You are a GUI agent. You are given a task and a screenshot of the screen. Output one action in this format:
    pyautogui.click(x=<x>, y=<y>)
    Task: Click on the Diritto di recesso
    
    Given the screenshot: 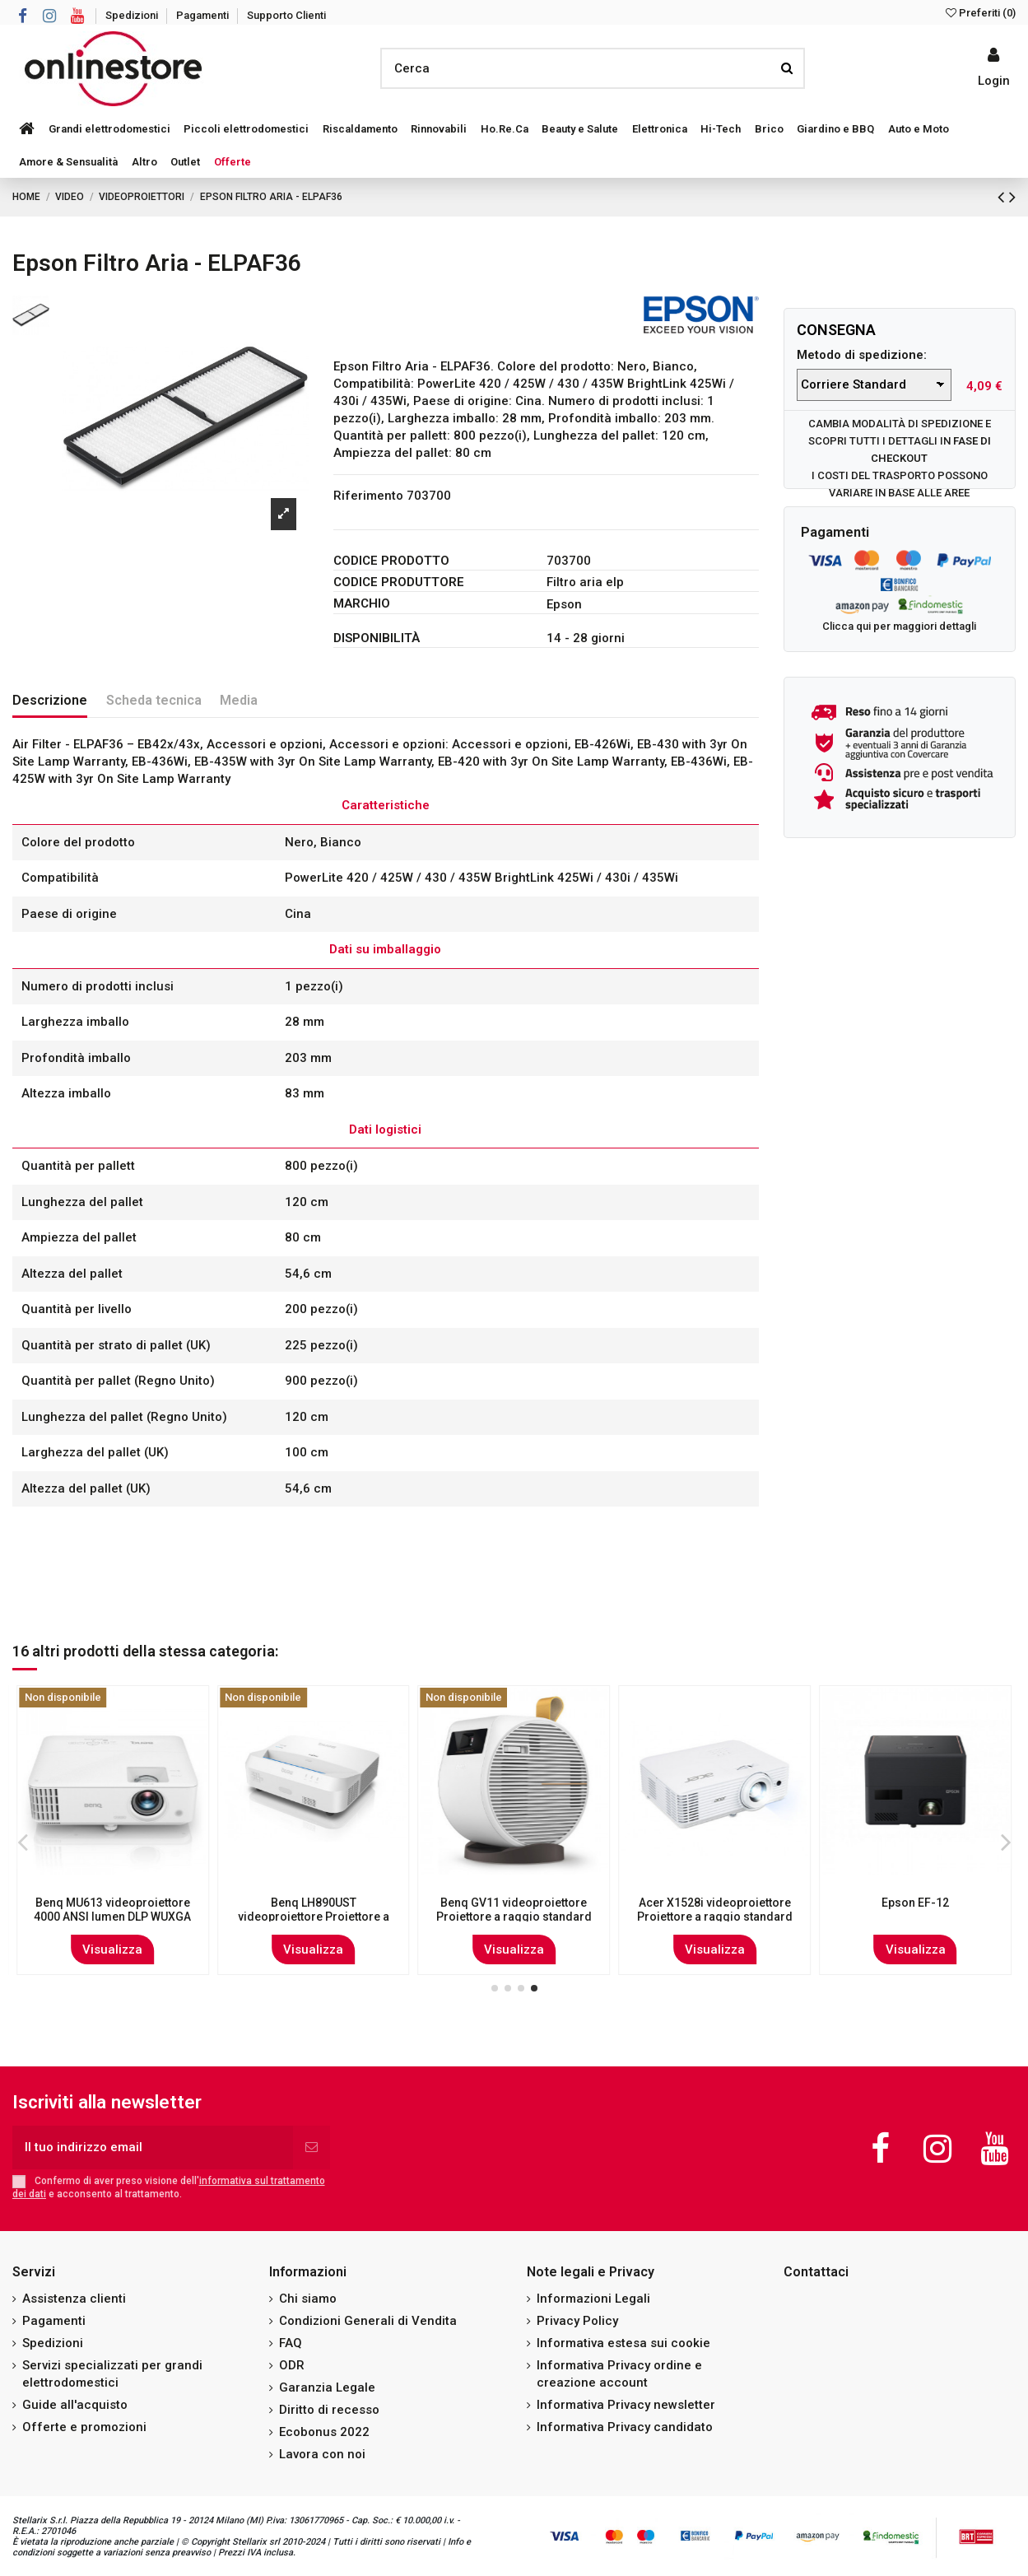 What is the action you would take?
    pyautogui.click(x=329, y=2409)
    